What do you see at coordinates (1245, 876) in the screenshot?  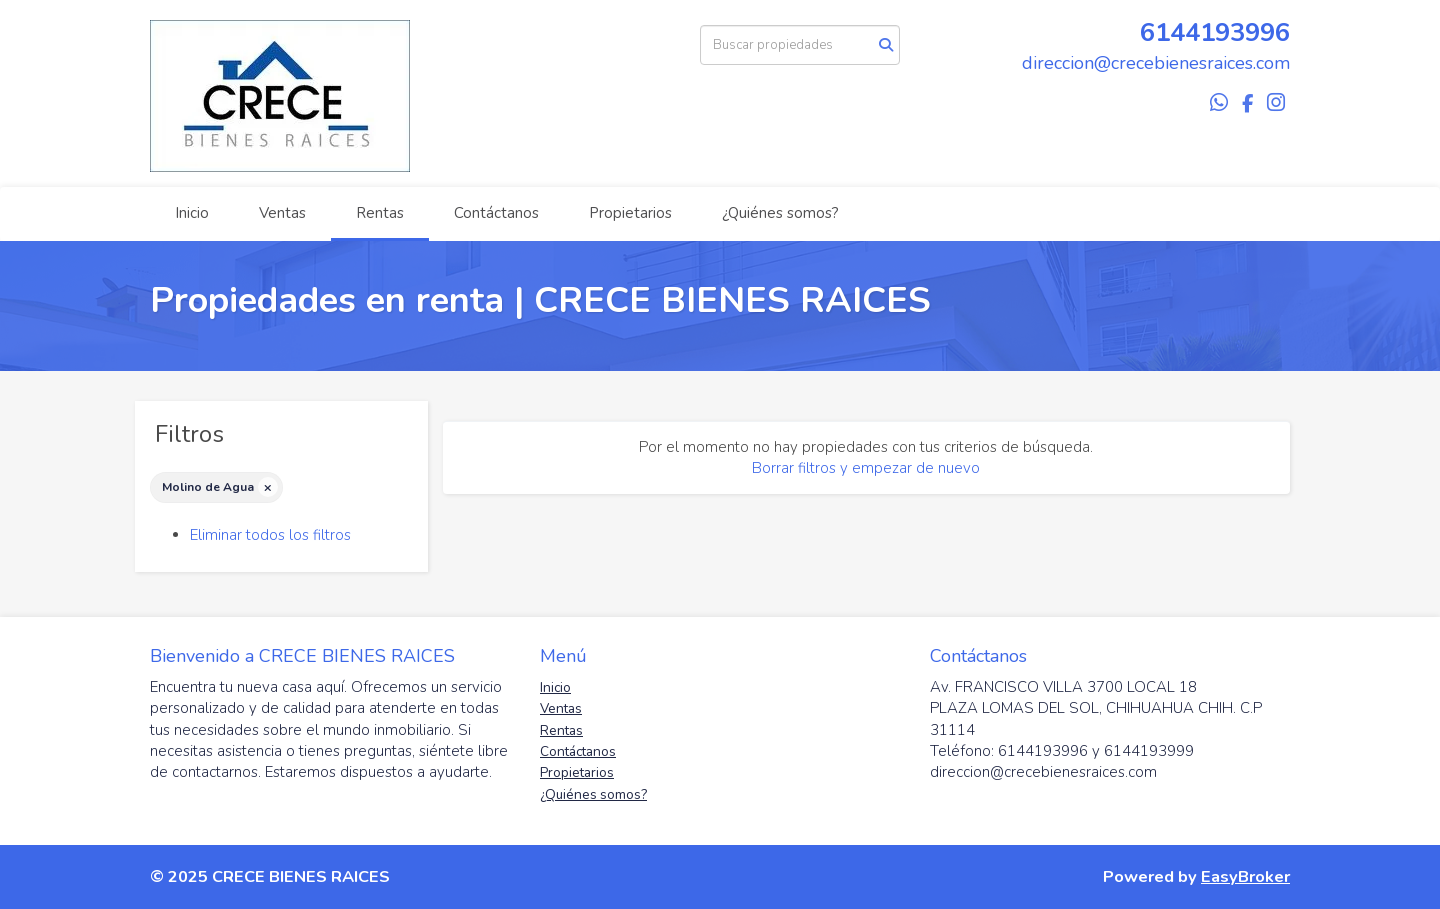 I see `EasyBroker` at bounding box center [1245, 876].